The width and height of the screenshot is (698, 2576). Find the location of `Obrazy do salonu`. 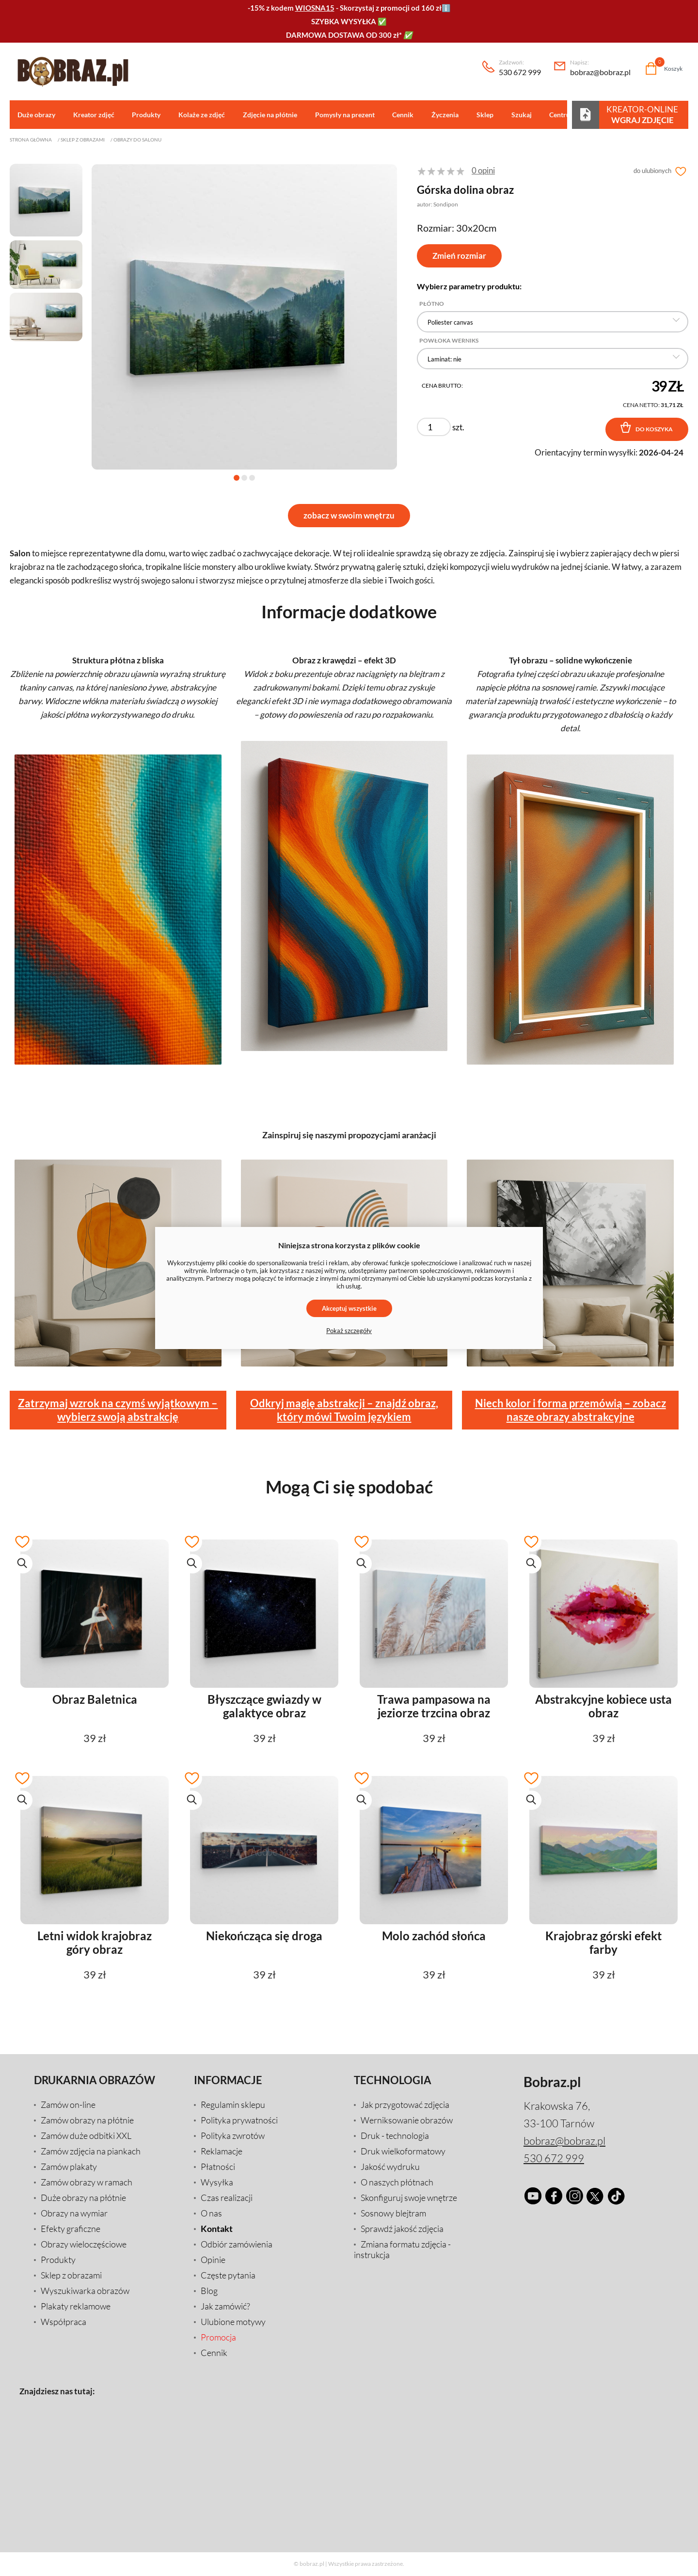

Obrazy do salonu is located at coordinates (137, 140).